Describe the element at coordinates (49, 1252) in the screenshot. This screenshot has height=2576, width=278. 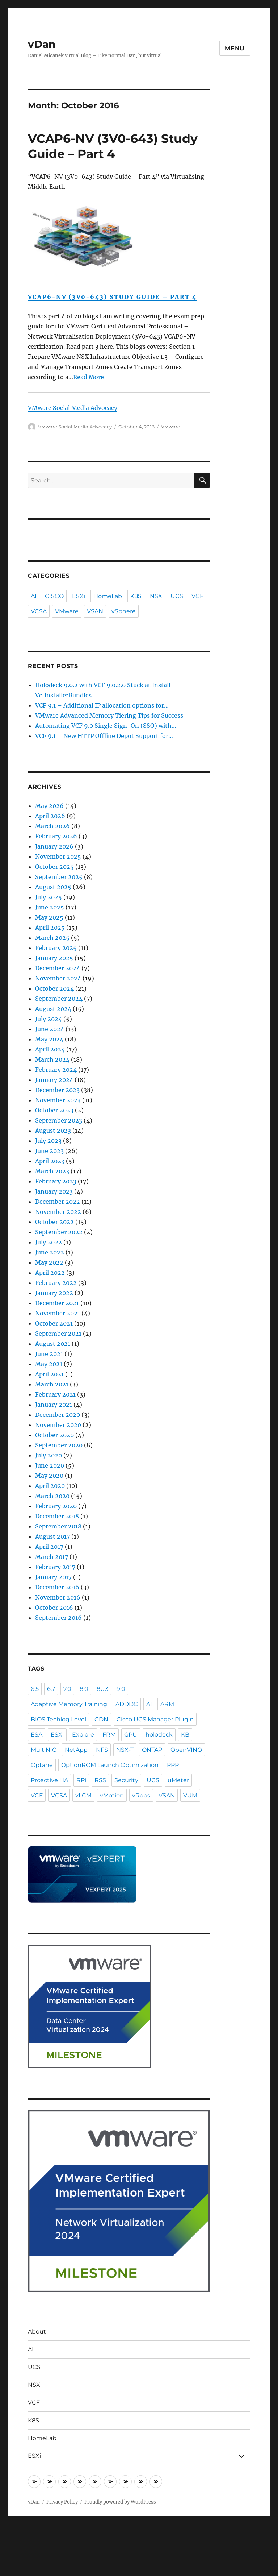
I see `June 2022` at that location.